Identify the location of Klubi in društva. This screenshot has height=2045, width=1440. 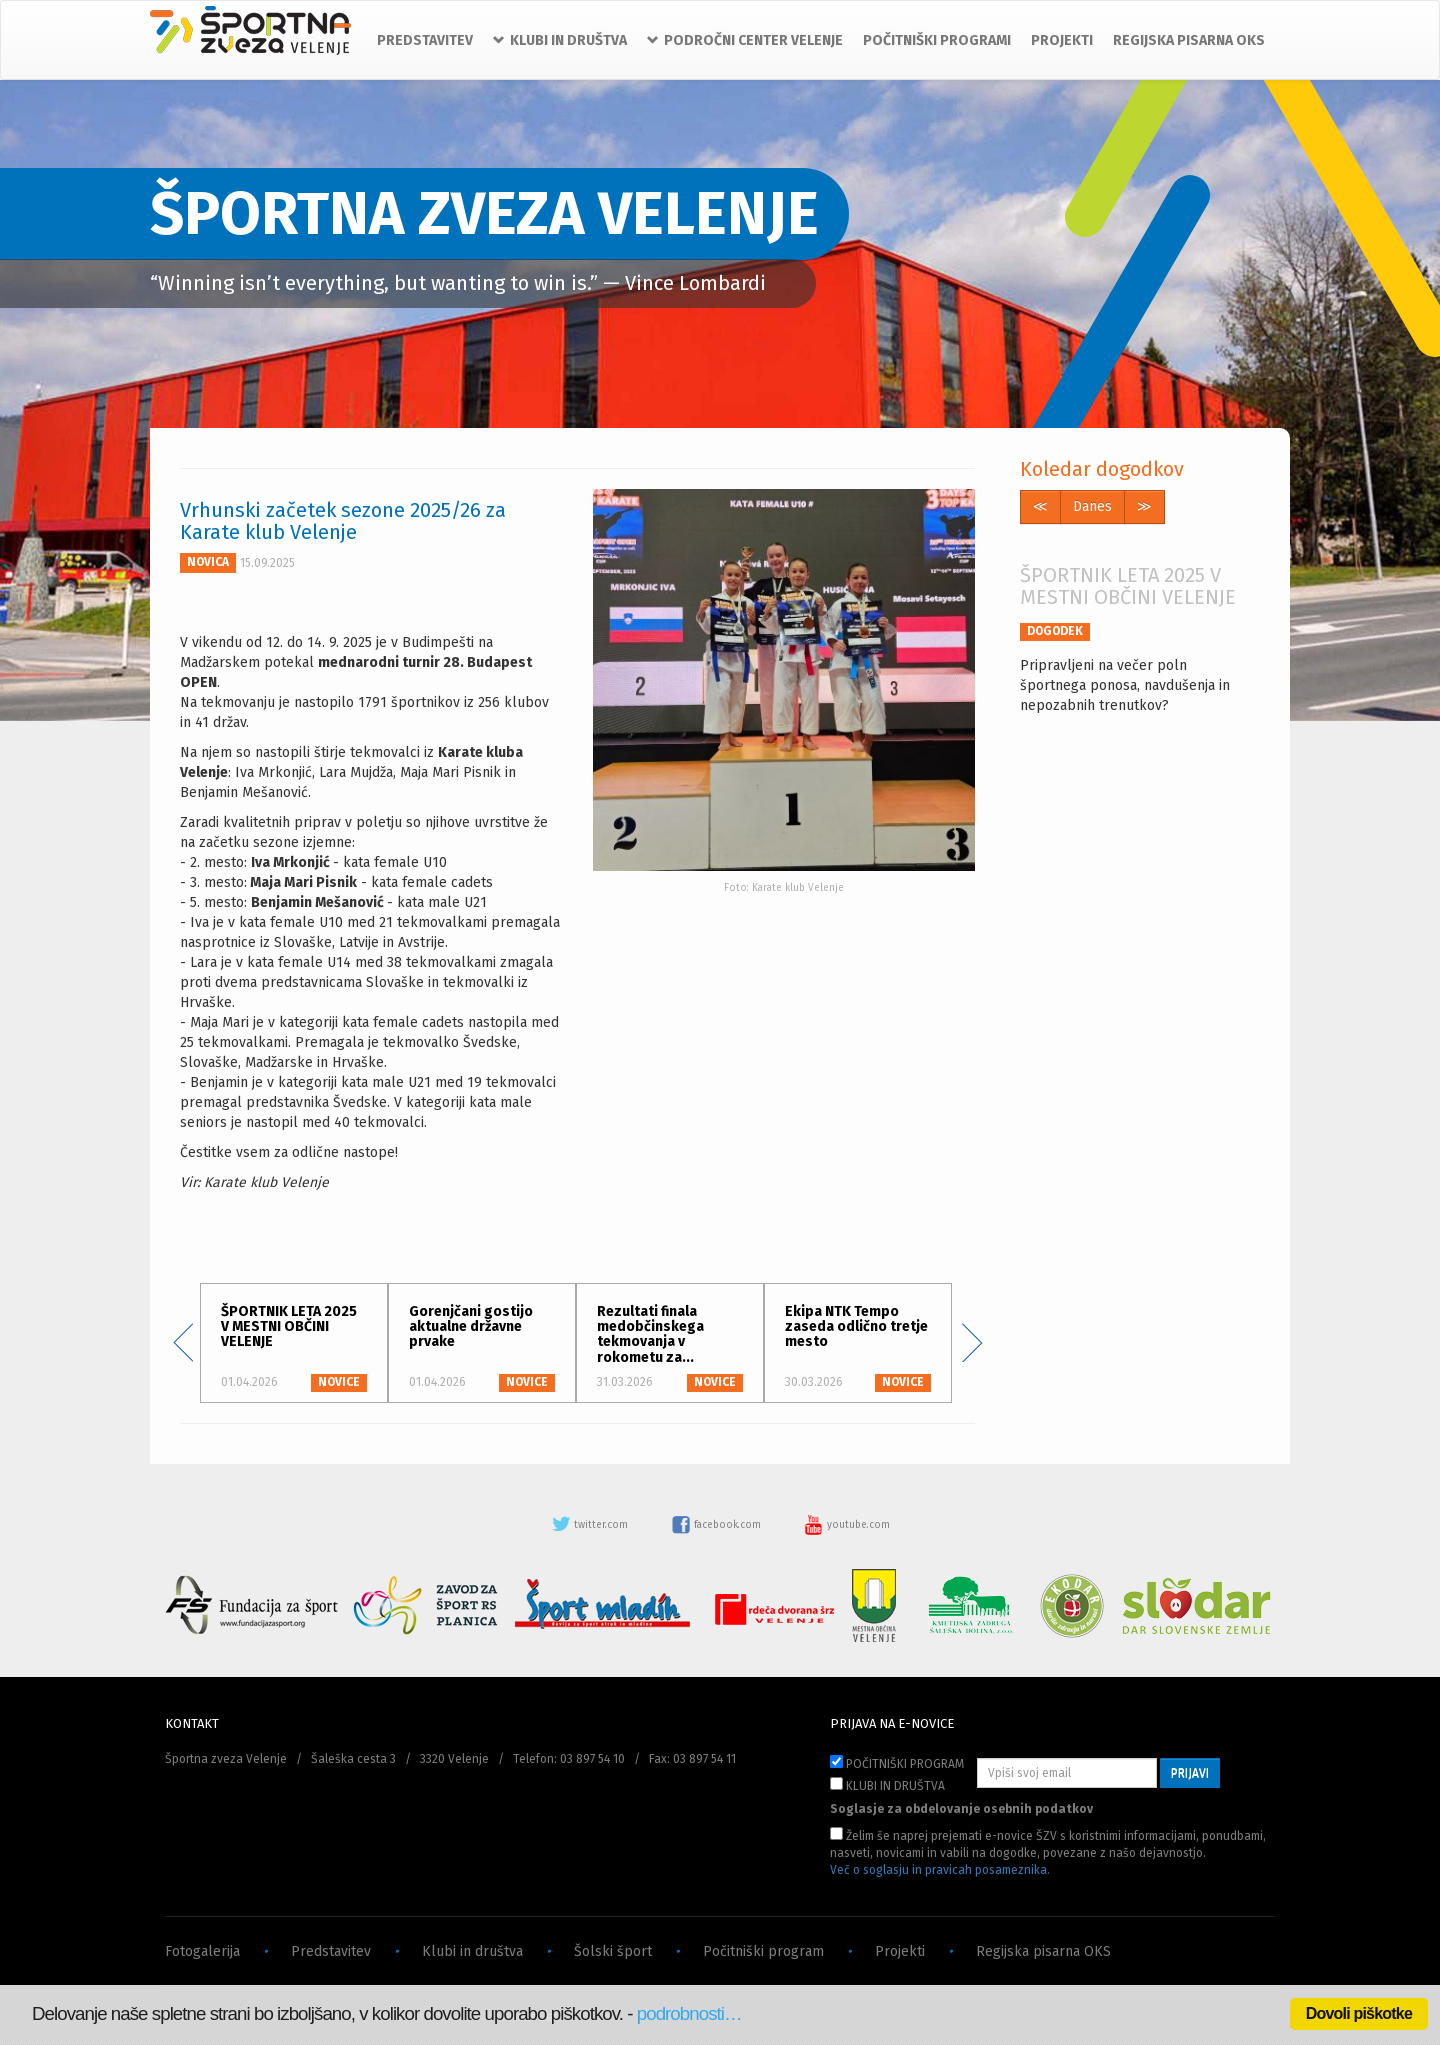
(472, 1951).